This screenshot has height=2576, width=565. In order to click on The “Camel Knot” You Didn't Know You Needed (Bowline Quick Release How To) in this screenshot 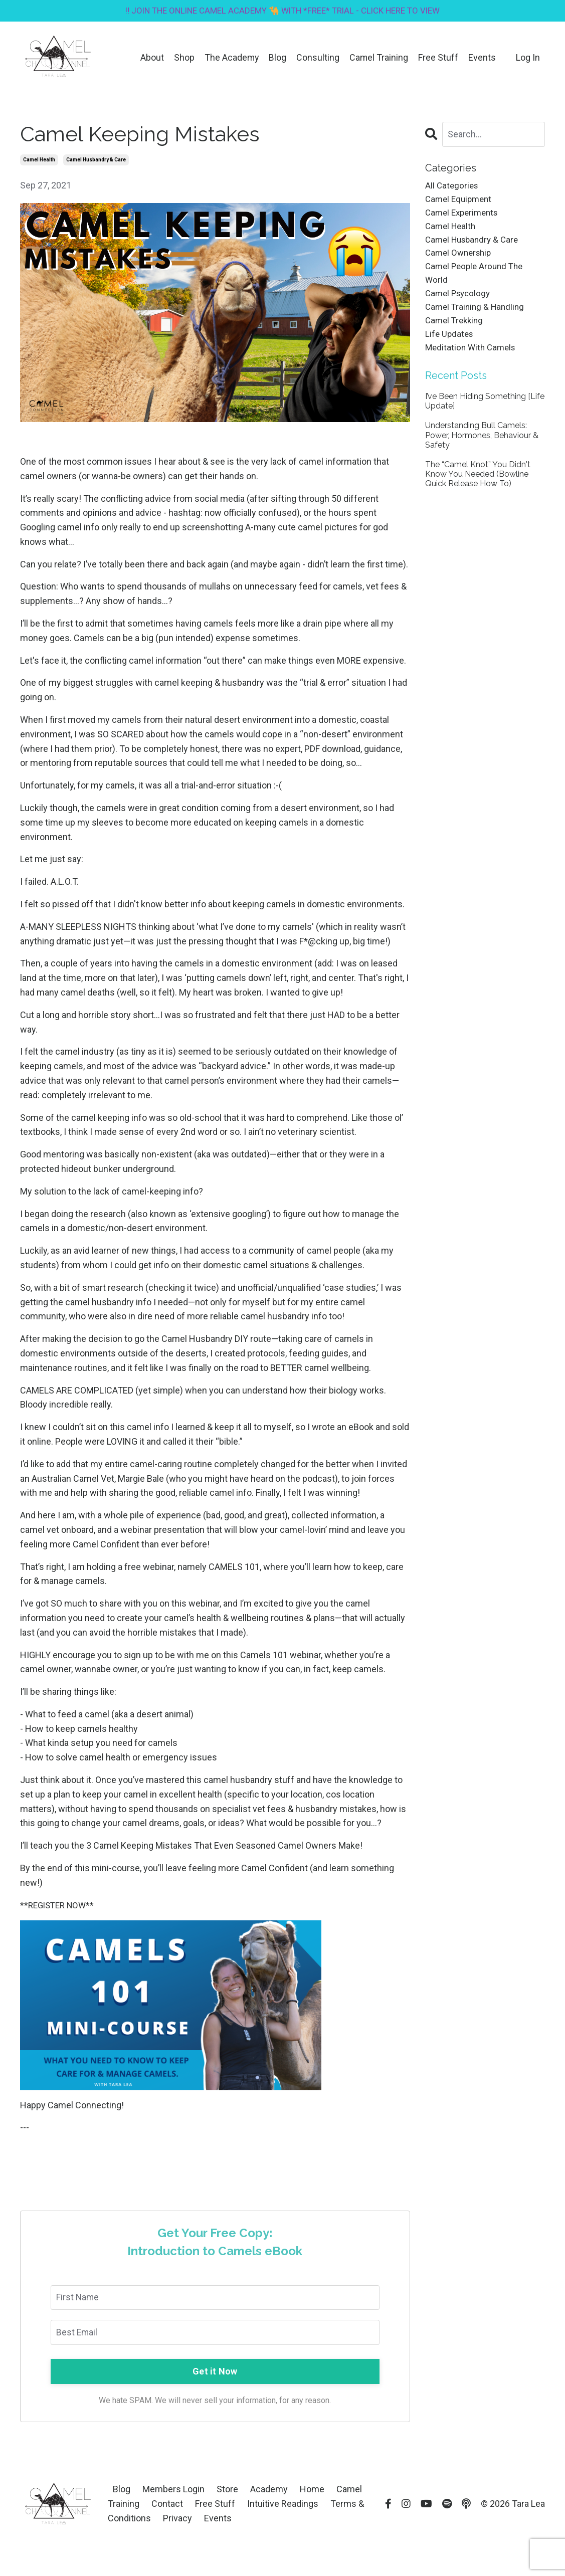, I will do `click(477, 487)`.